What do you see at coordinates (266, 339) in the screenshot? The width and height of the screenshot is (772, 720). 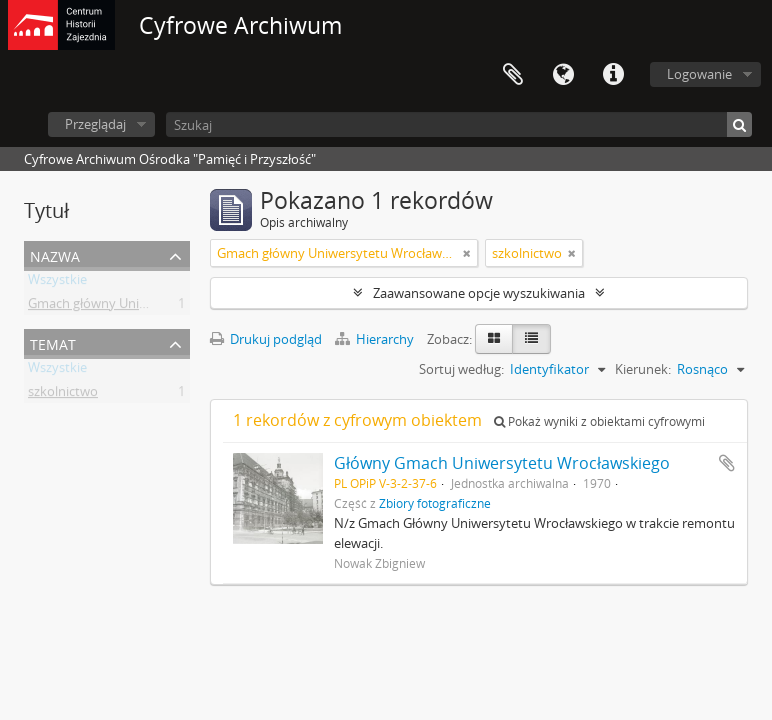 I see `Drukuj podgląd` at bounding box center [266, 339].